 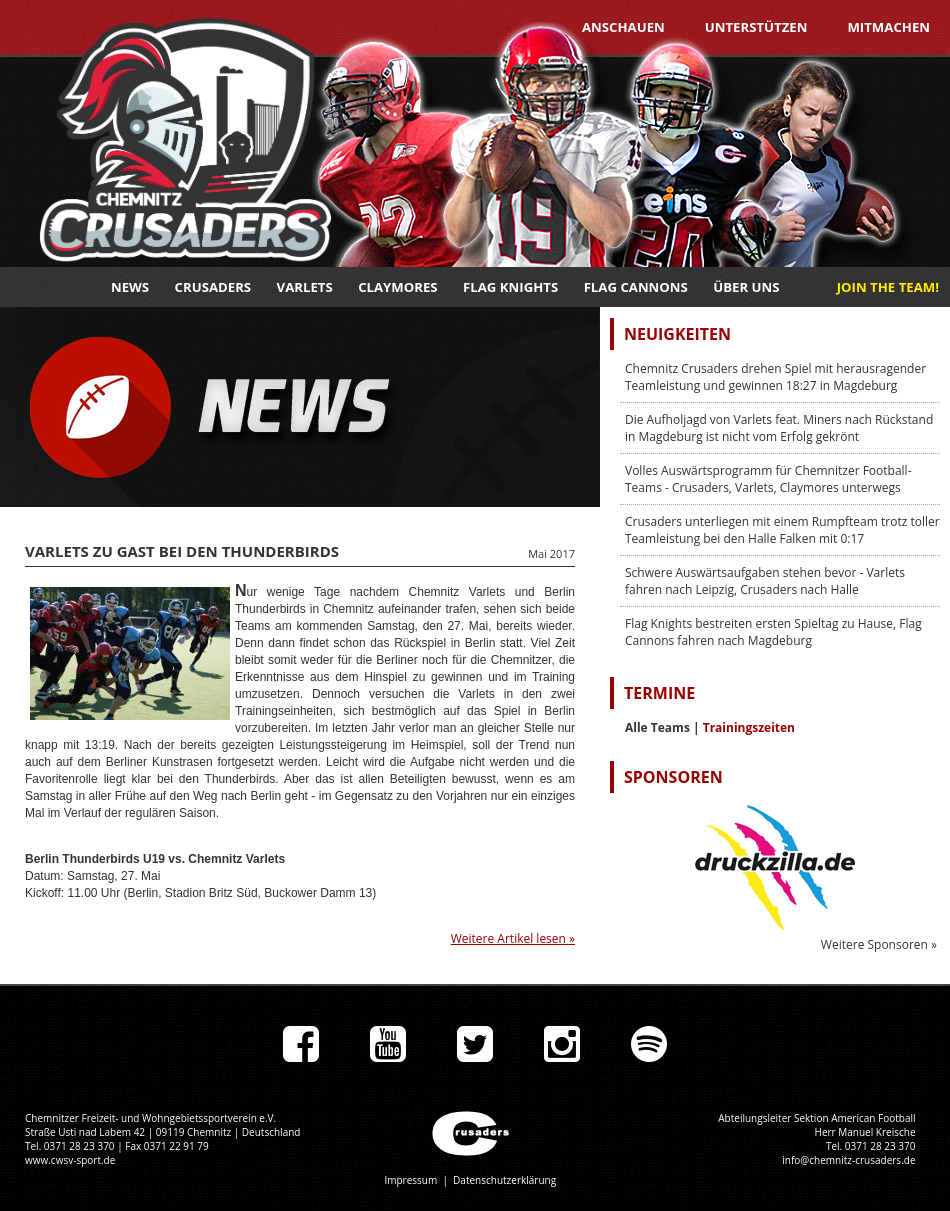 I want to click on Crusaders, so click(x=213, y=287).